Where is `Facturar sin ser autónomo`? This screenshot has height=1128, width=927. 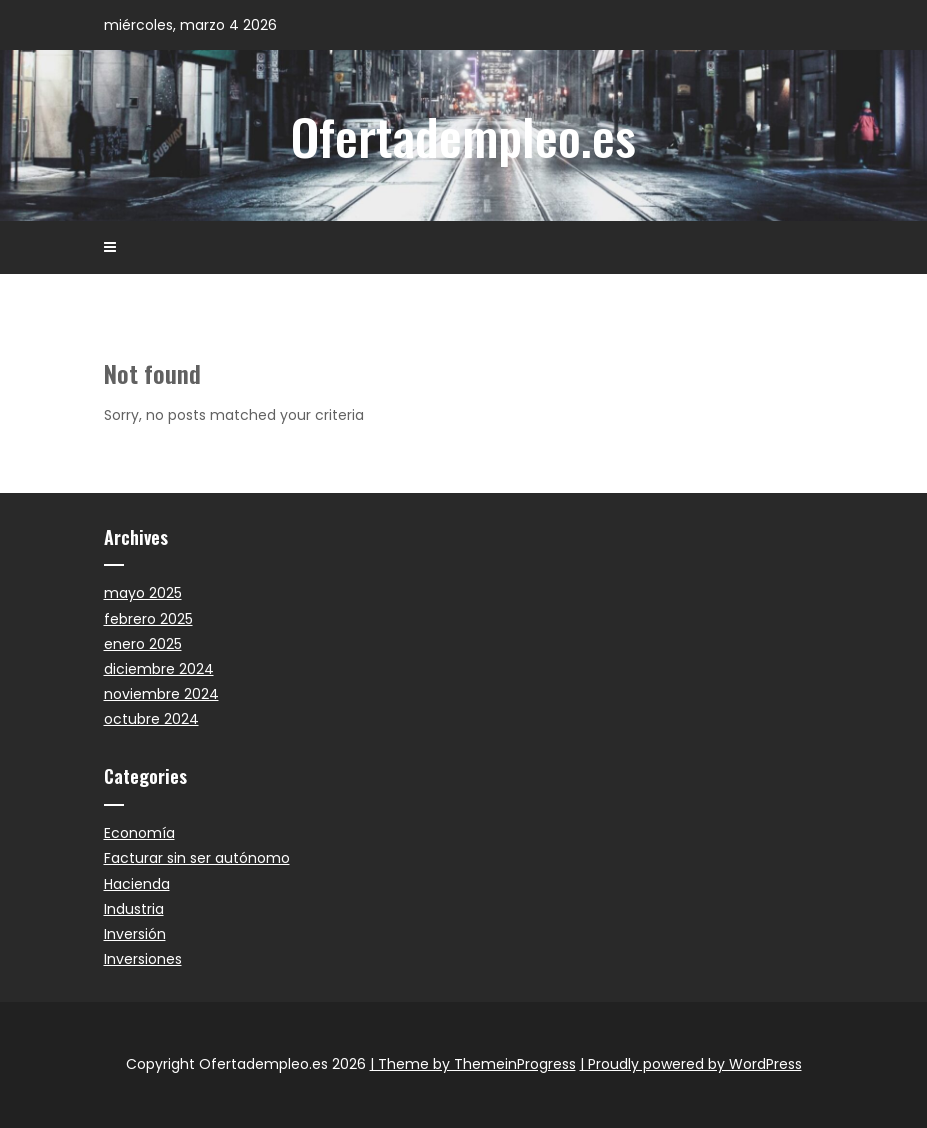 Facturar sin ser autónomo is located at coordinates (197, 858).